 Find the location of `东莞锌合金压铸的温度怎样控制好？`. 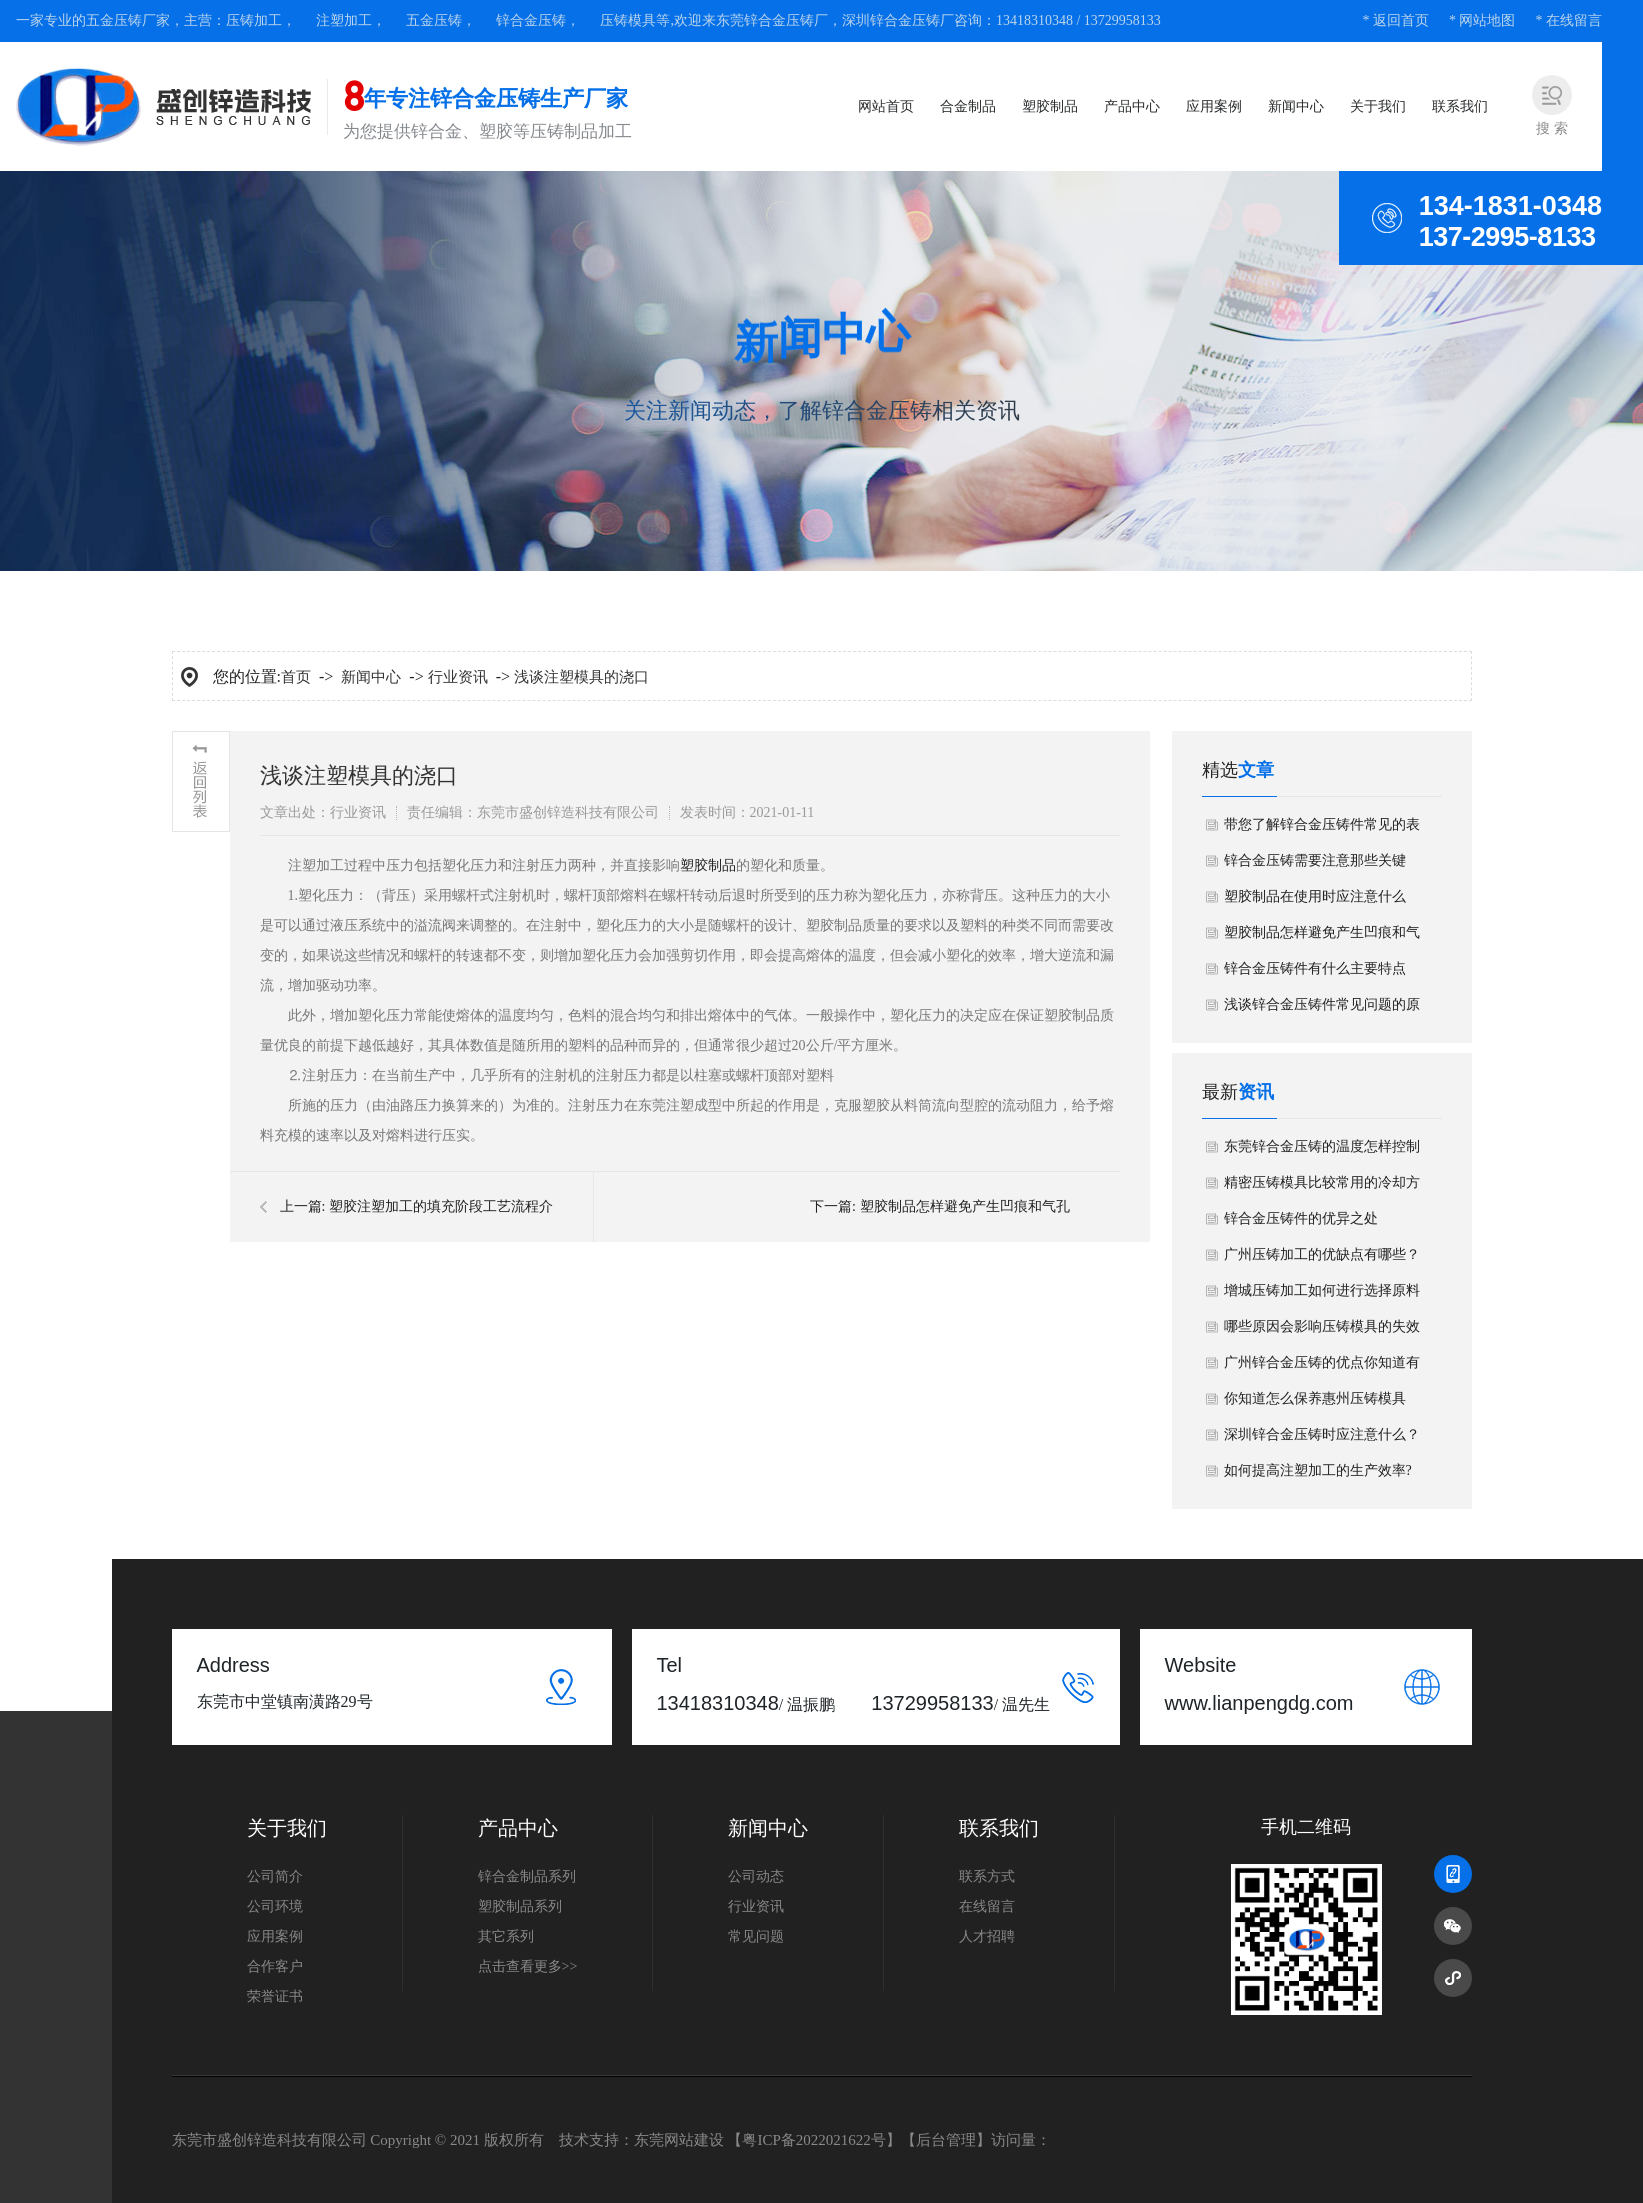

东莞锌合金压铸的温度怎样控制好？ is located at coordinates (1322, 1152).